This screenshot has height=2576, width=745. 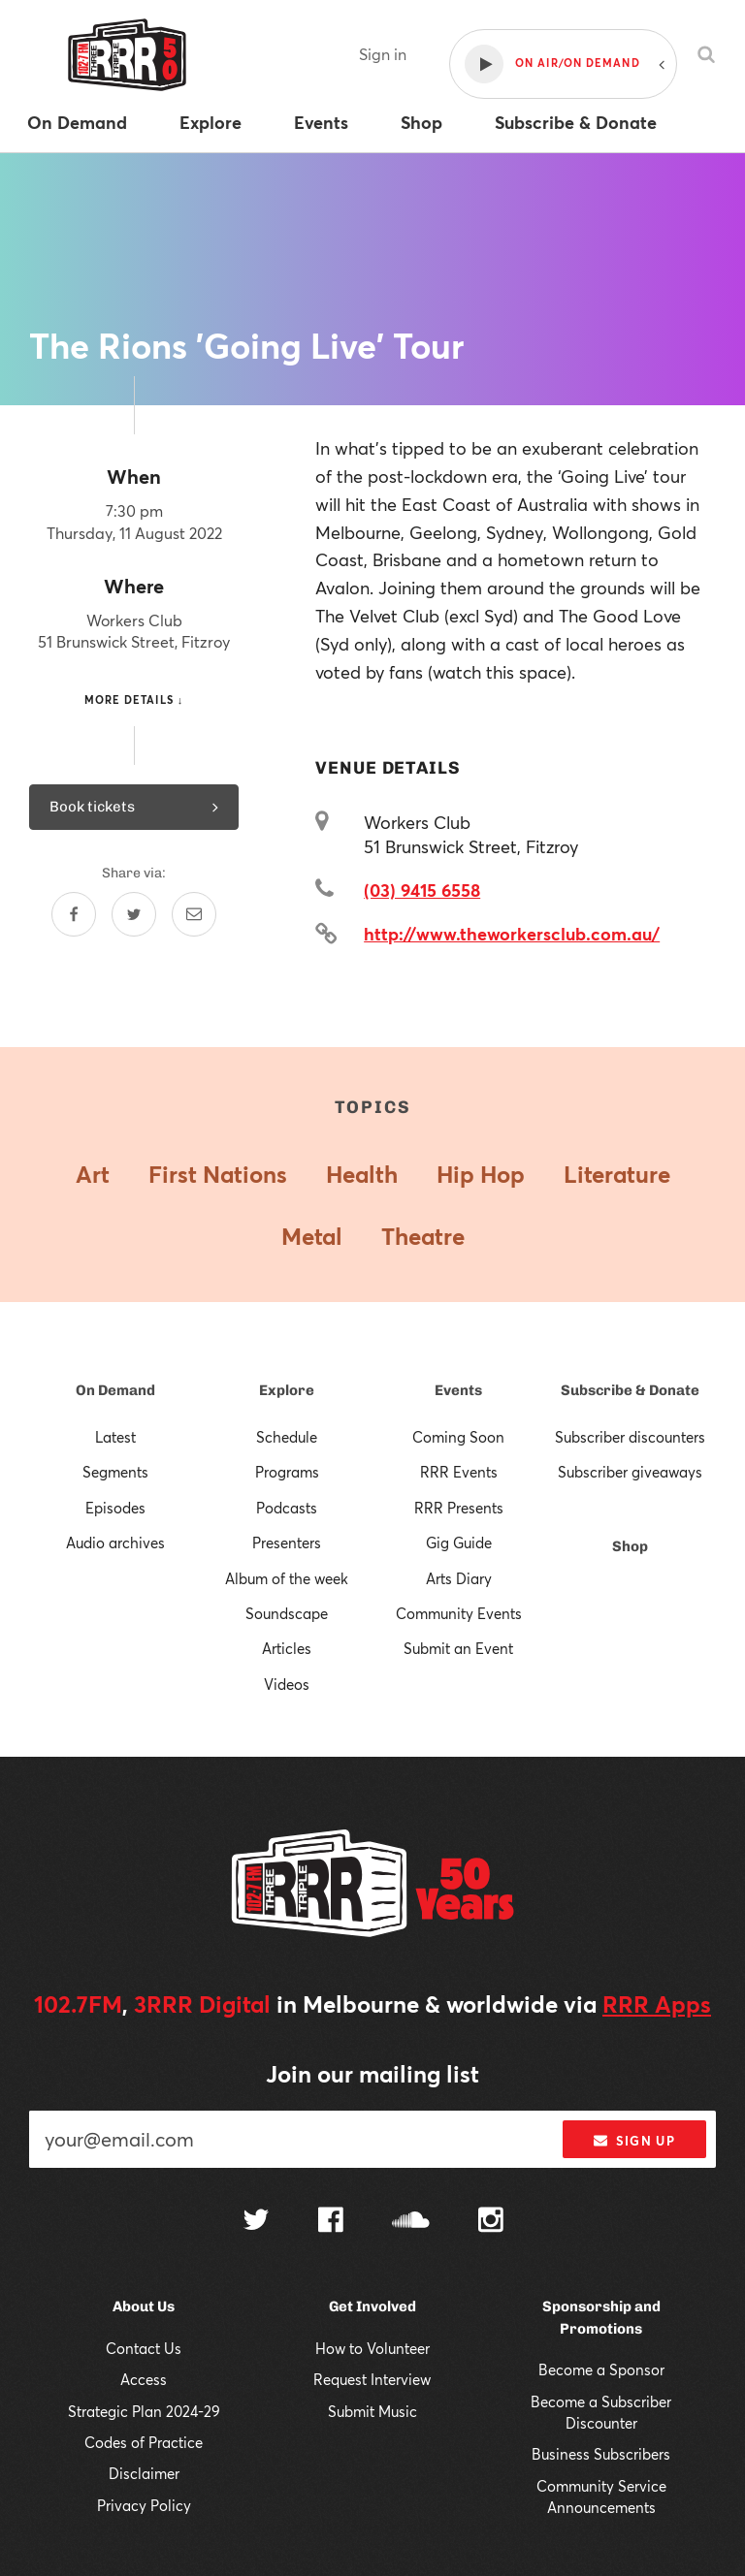 What do you see at coordinates (617, 1174) in the screenshot?
I see `Literature` at bounding box center [617, 1174].